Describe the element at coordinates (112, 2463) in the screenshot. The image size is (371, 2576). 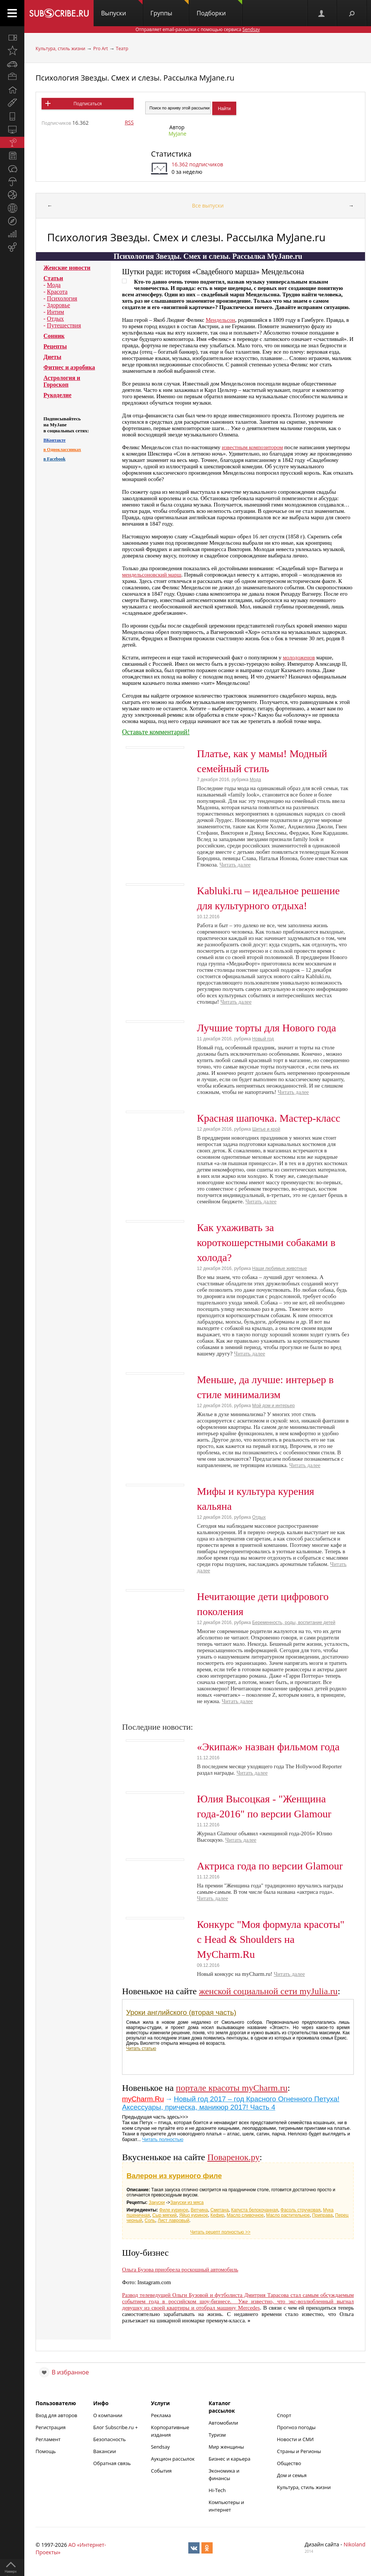
I see `Обратная связь` at that location.